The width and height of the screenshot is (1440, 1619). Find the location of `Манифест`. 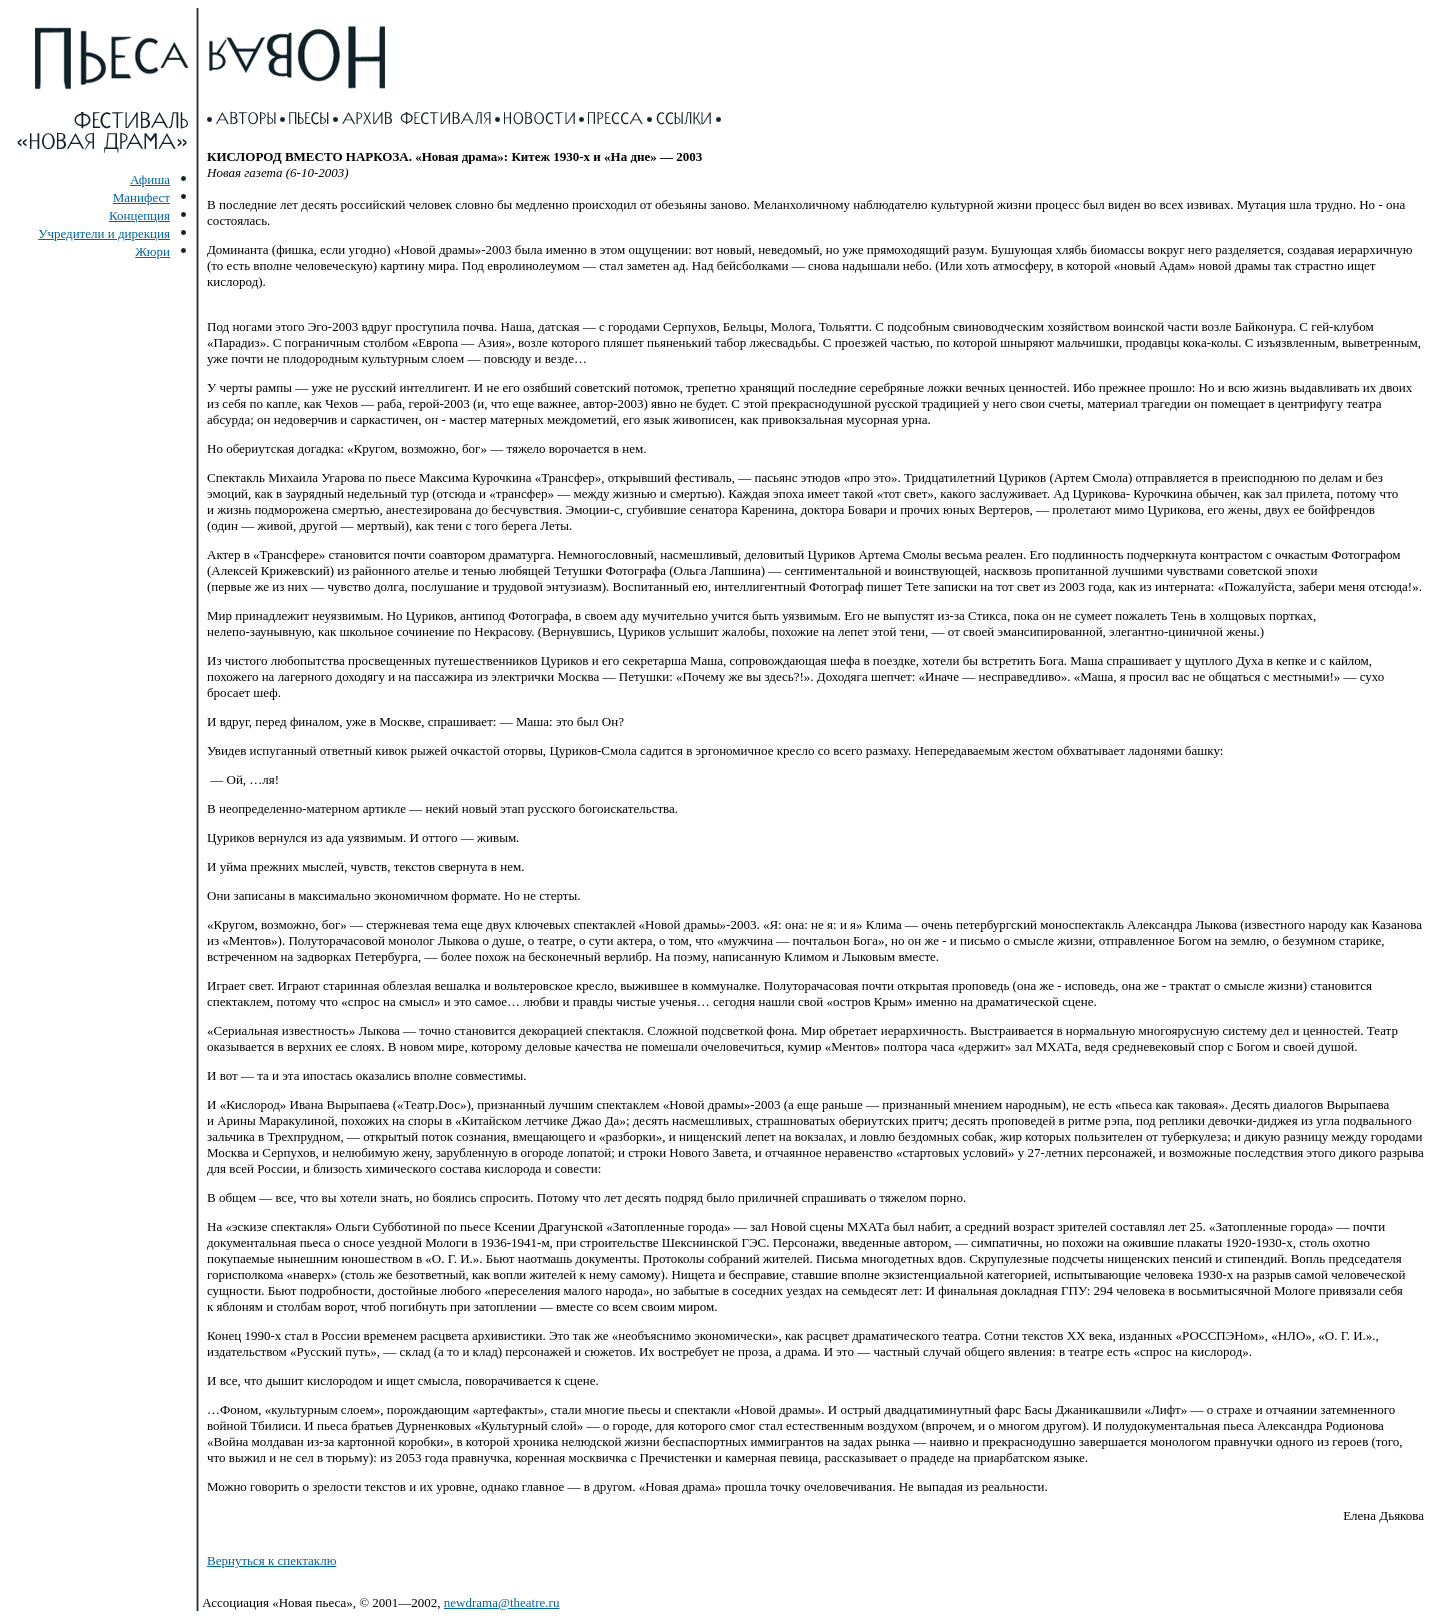

Манифест is located at coordinates (141, 197).